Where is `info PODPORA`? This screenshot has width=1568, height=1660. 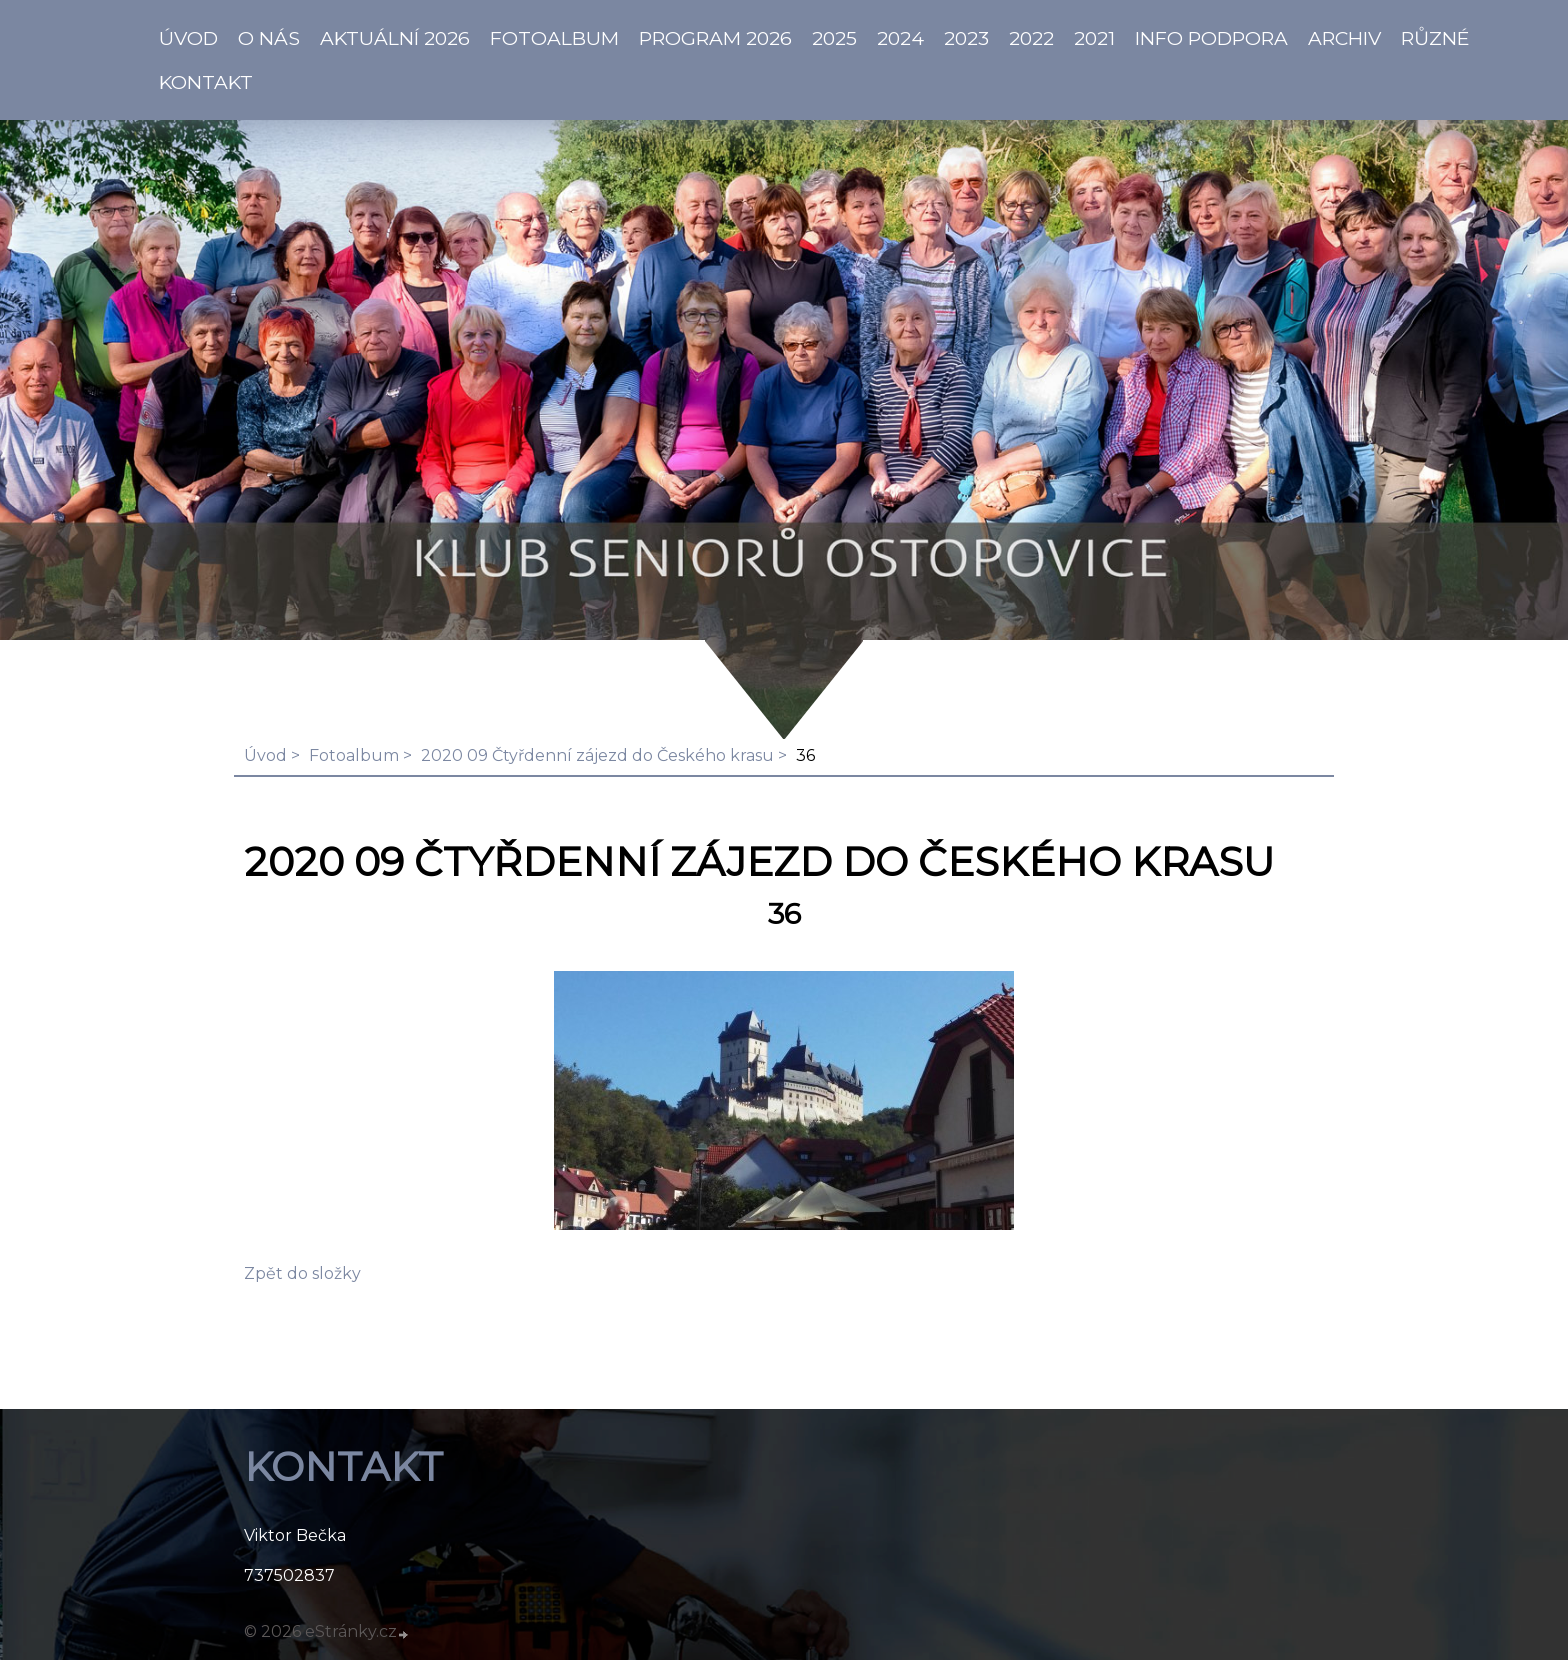 info PODPORA is located at coordinates (1211, 38).